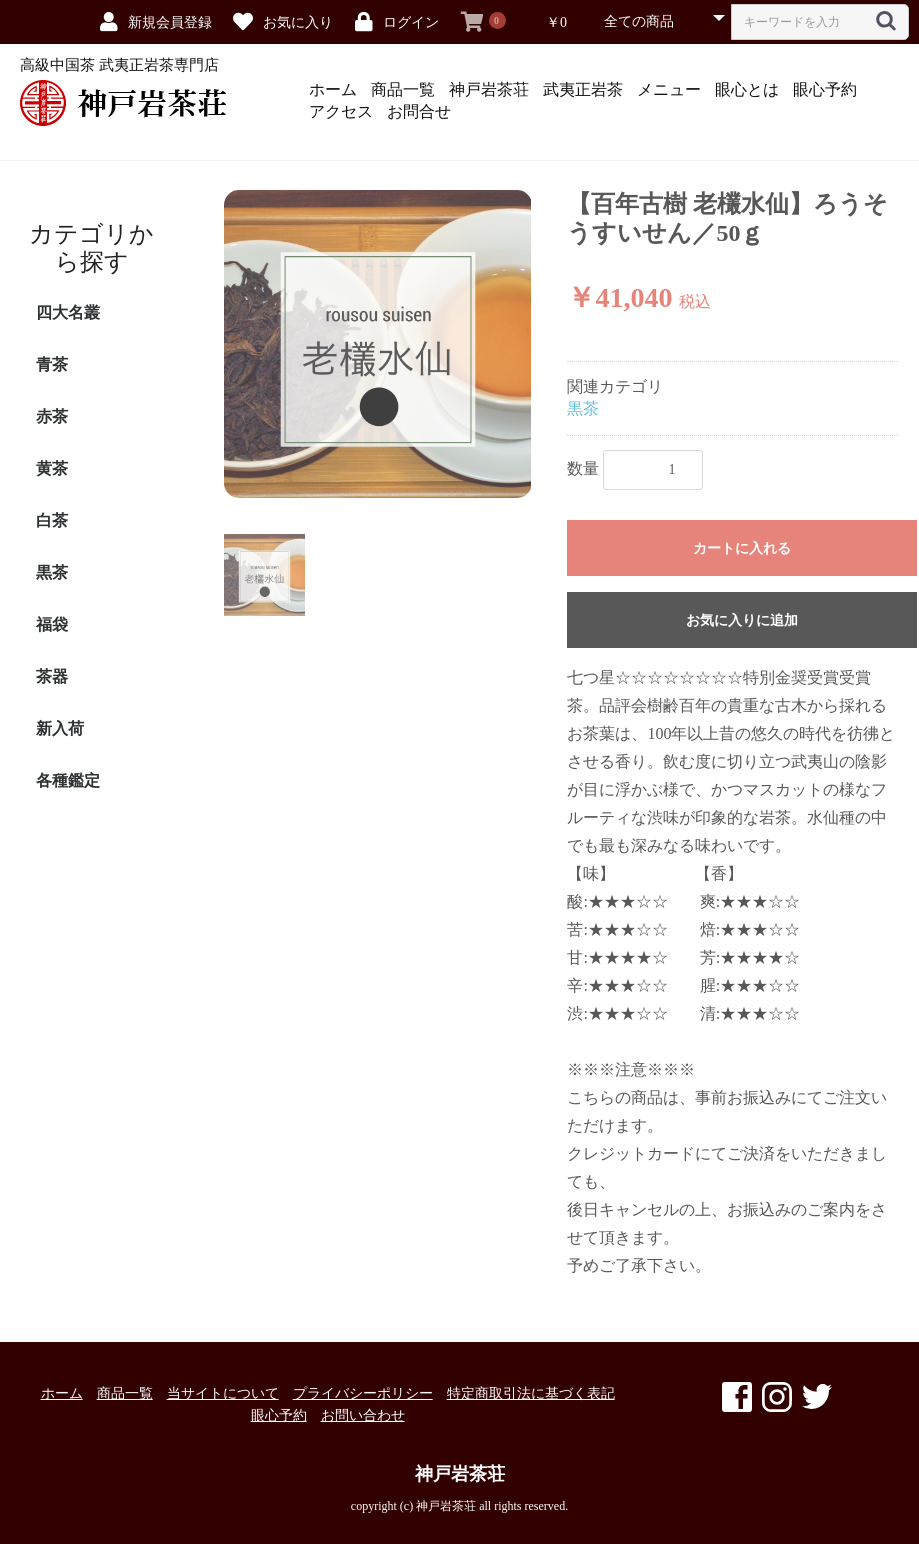 The width and height of the screenshot is (919, 1544). What do you see at coordinates (363, 1415) in the screenshot?
I see `お問い合わせ` at bounding box center [363, 1415].